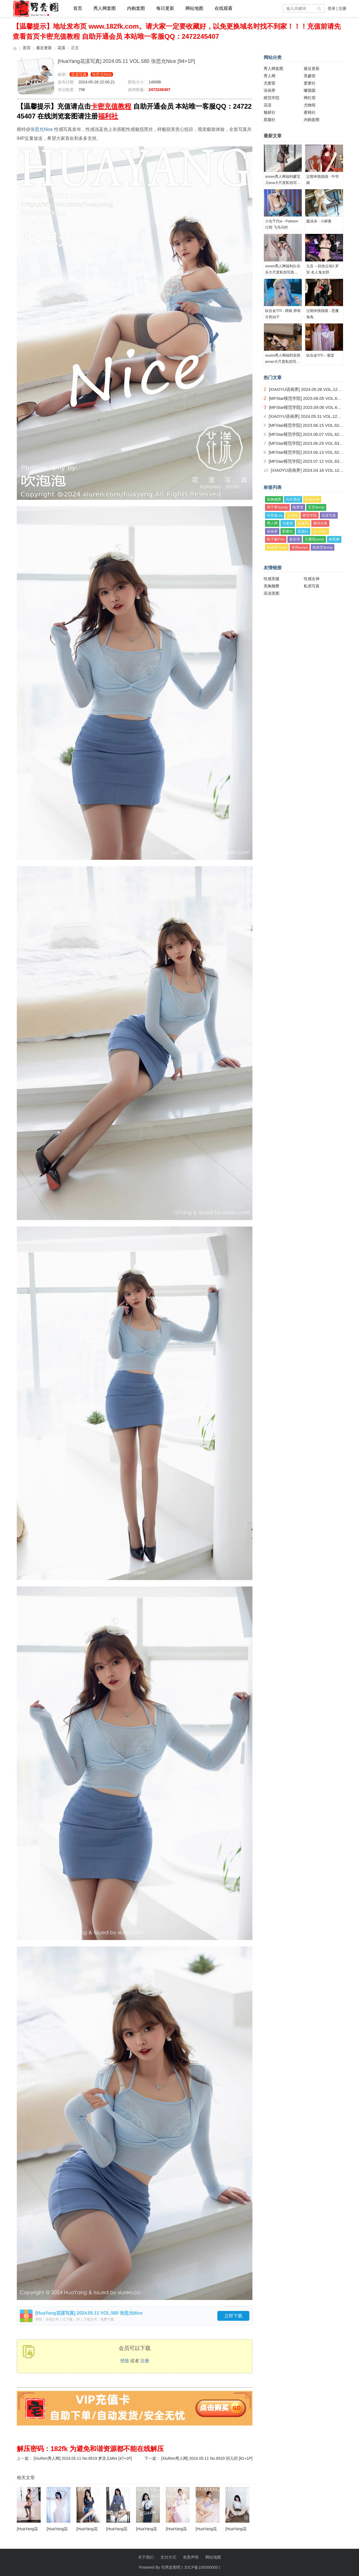 This screenshot has width=359, height=2576. I want to click on 花漾写真, so click(79, 74).